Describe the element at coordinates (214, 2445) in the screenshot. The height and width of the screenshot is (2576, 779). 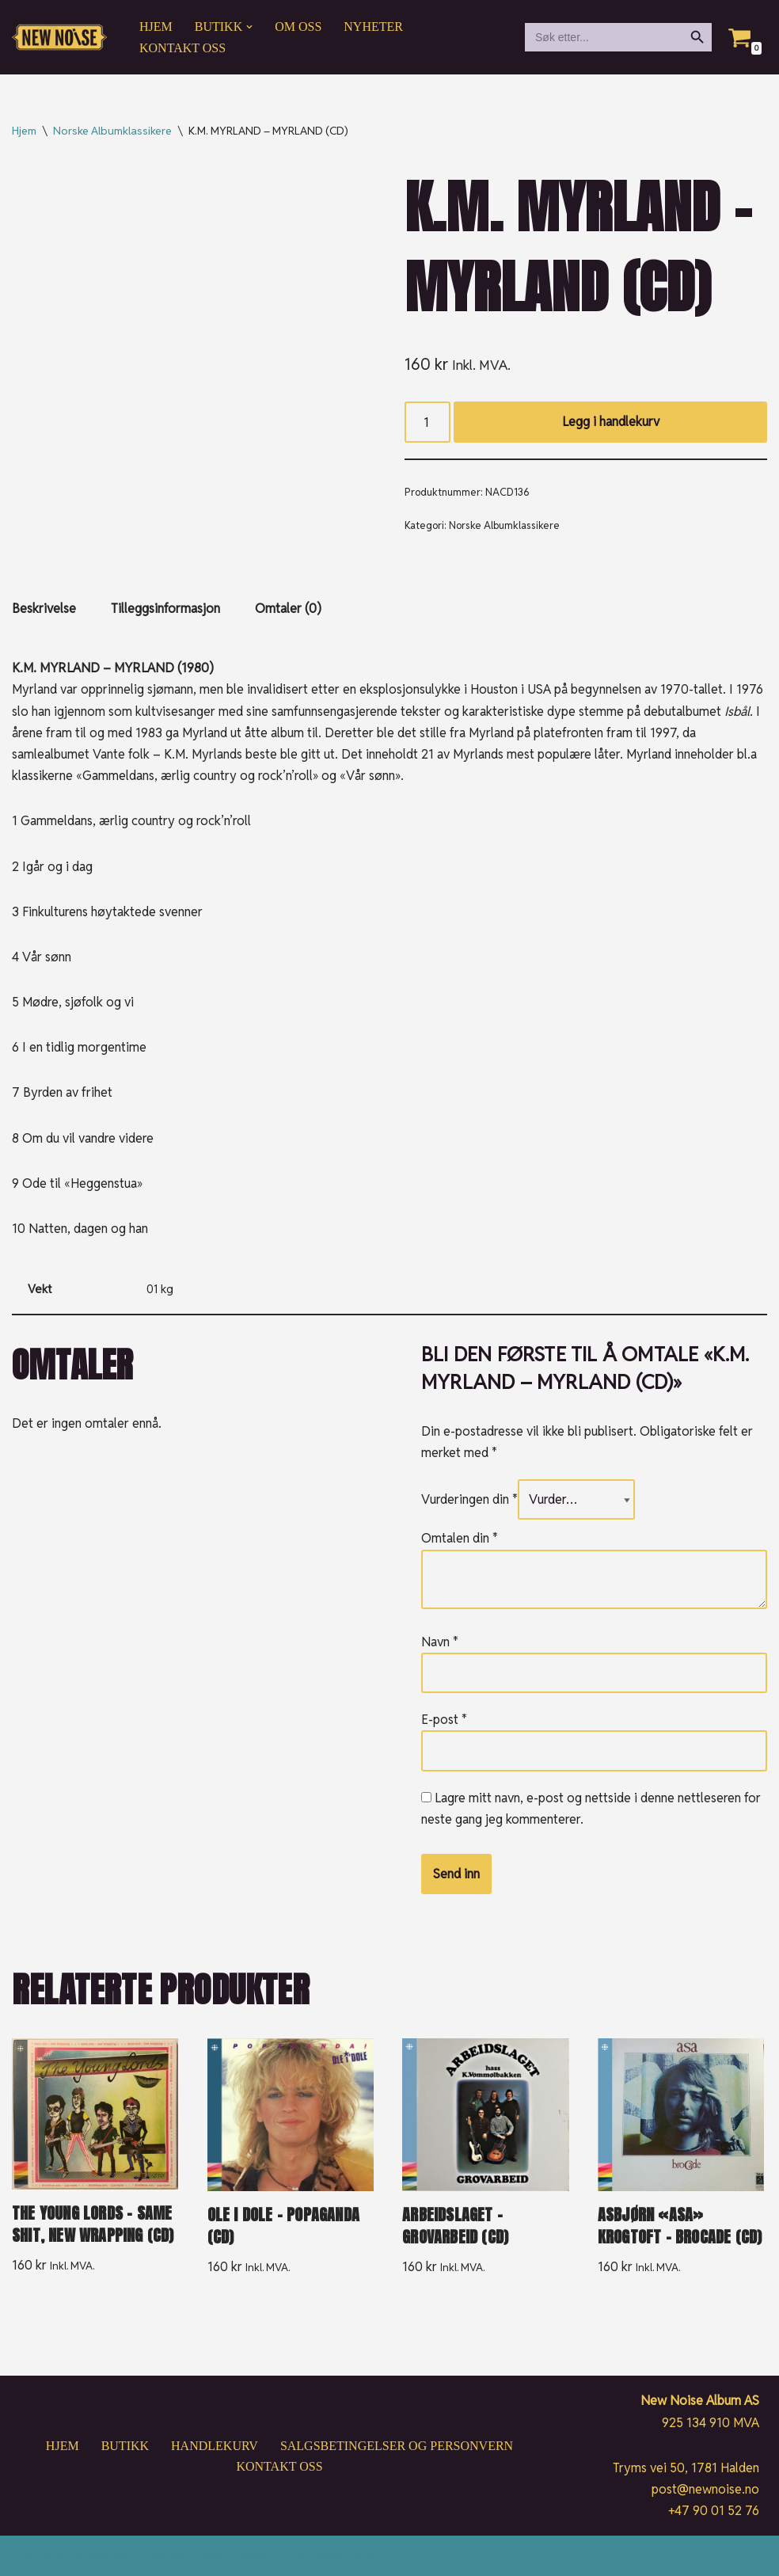
I see `Handlekurv` at that location.